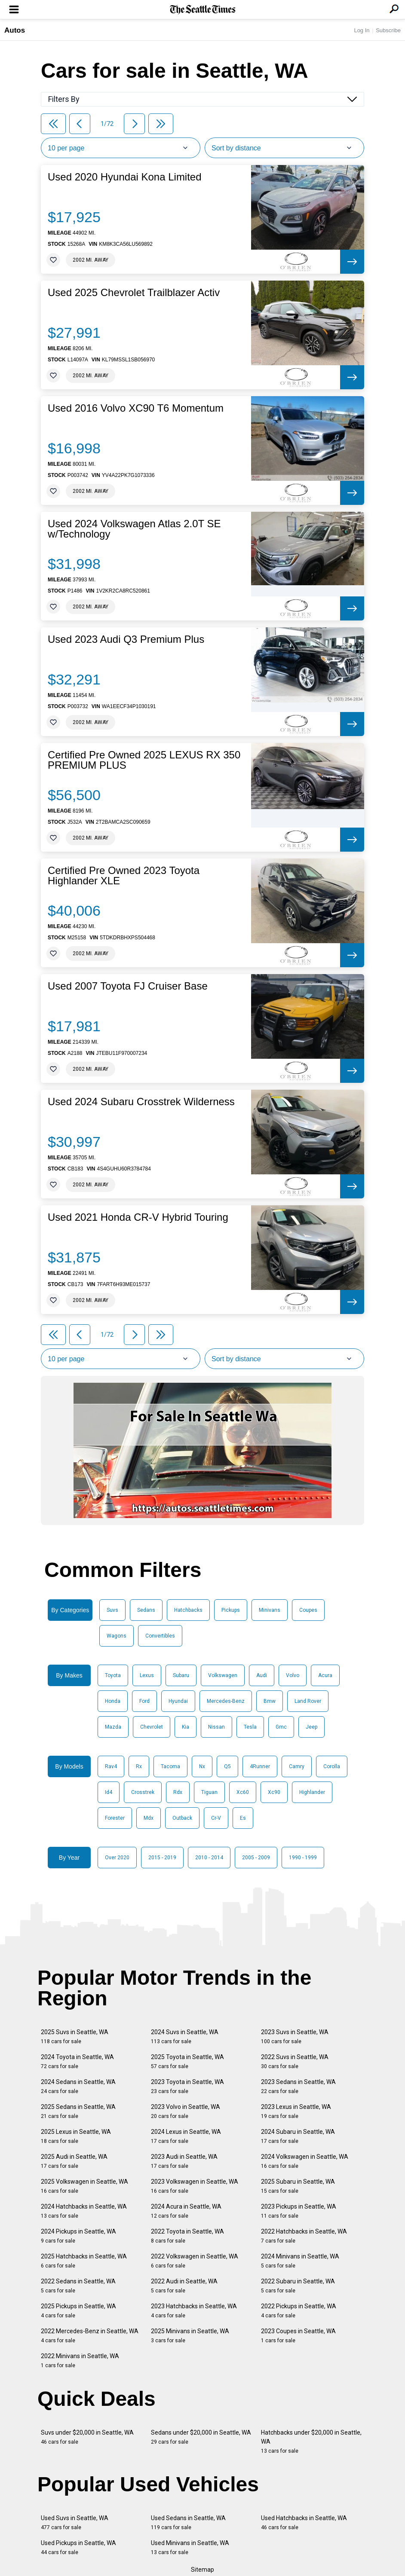 The height and width of the screenshot is (2576, 405). I want to click on Sitemap, so click(202, 2569).